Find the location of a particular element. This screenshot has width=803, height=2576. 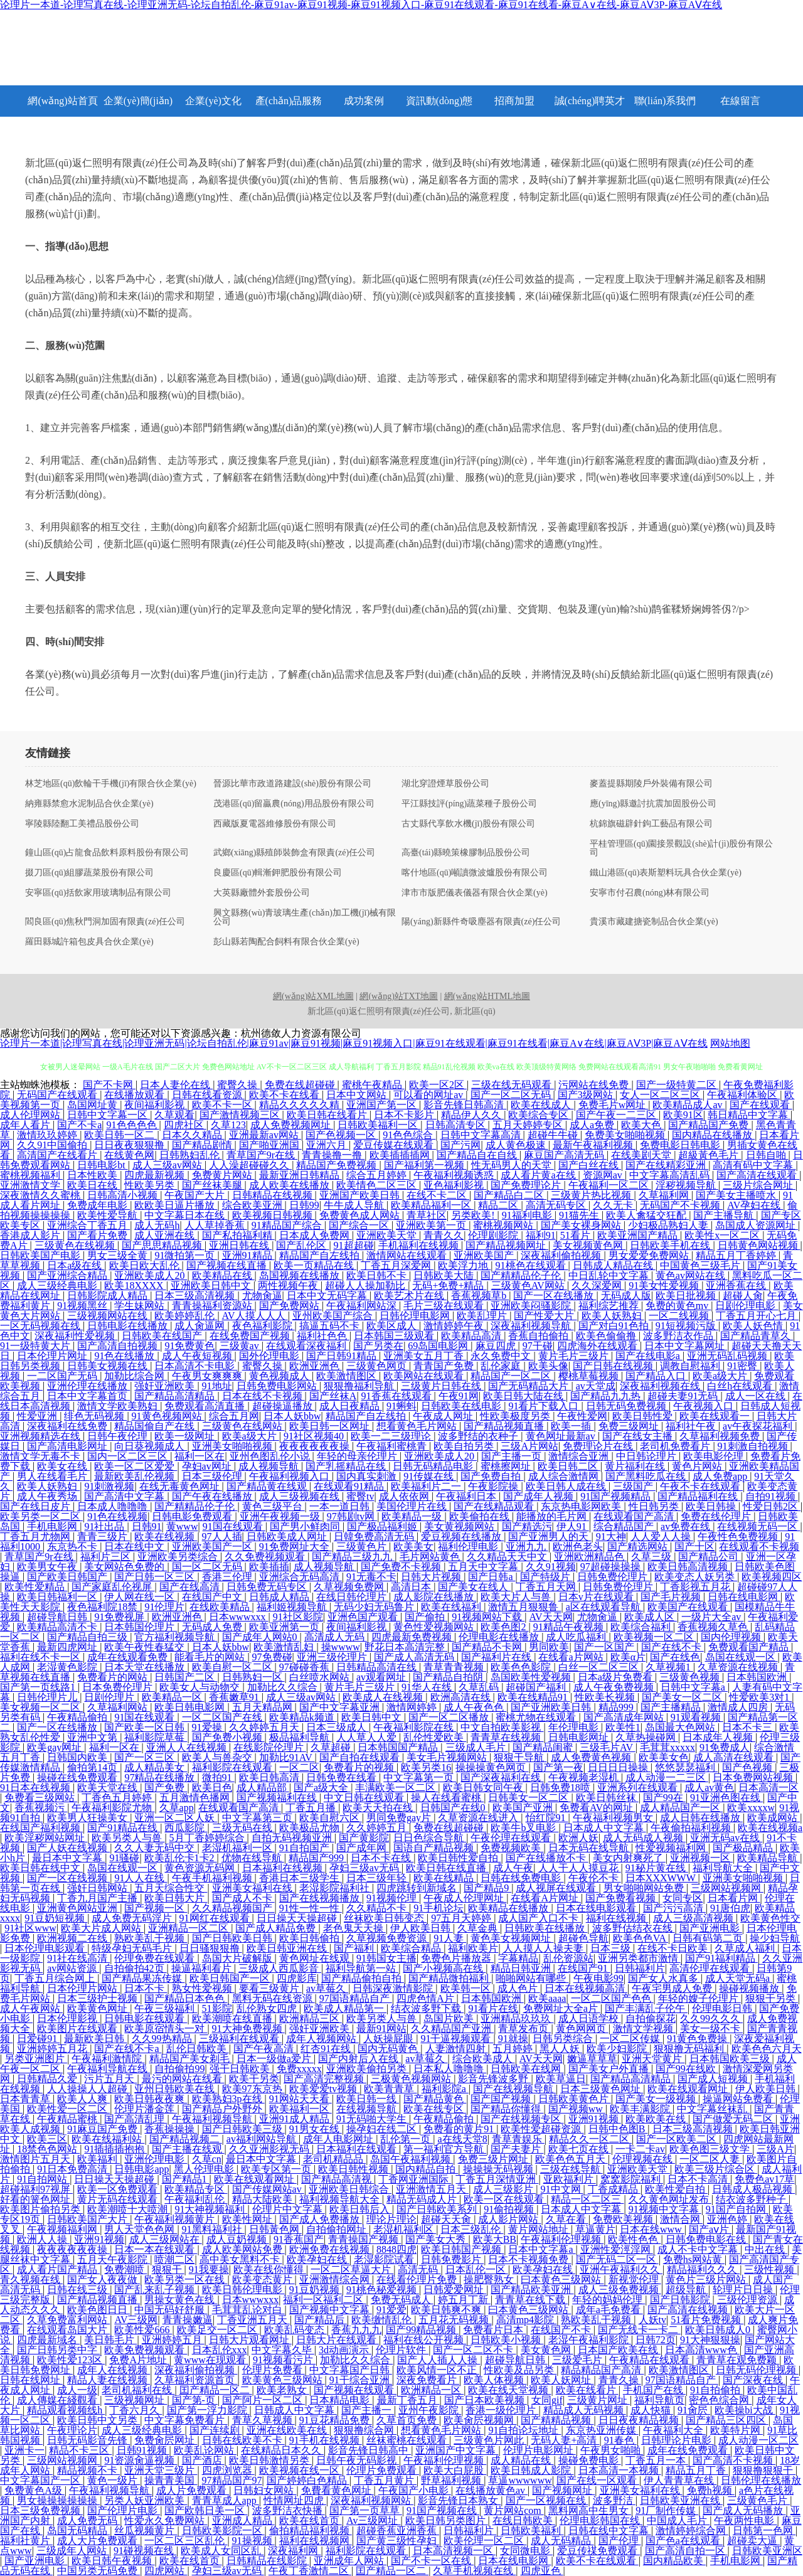

丁香五月播 is located at coordinates (311, 1807).